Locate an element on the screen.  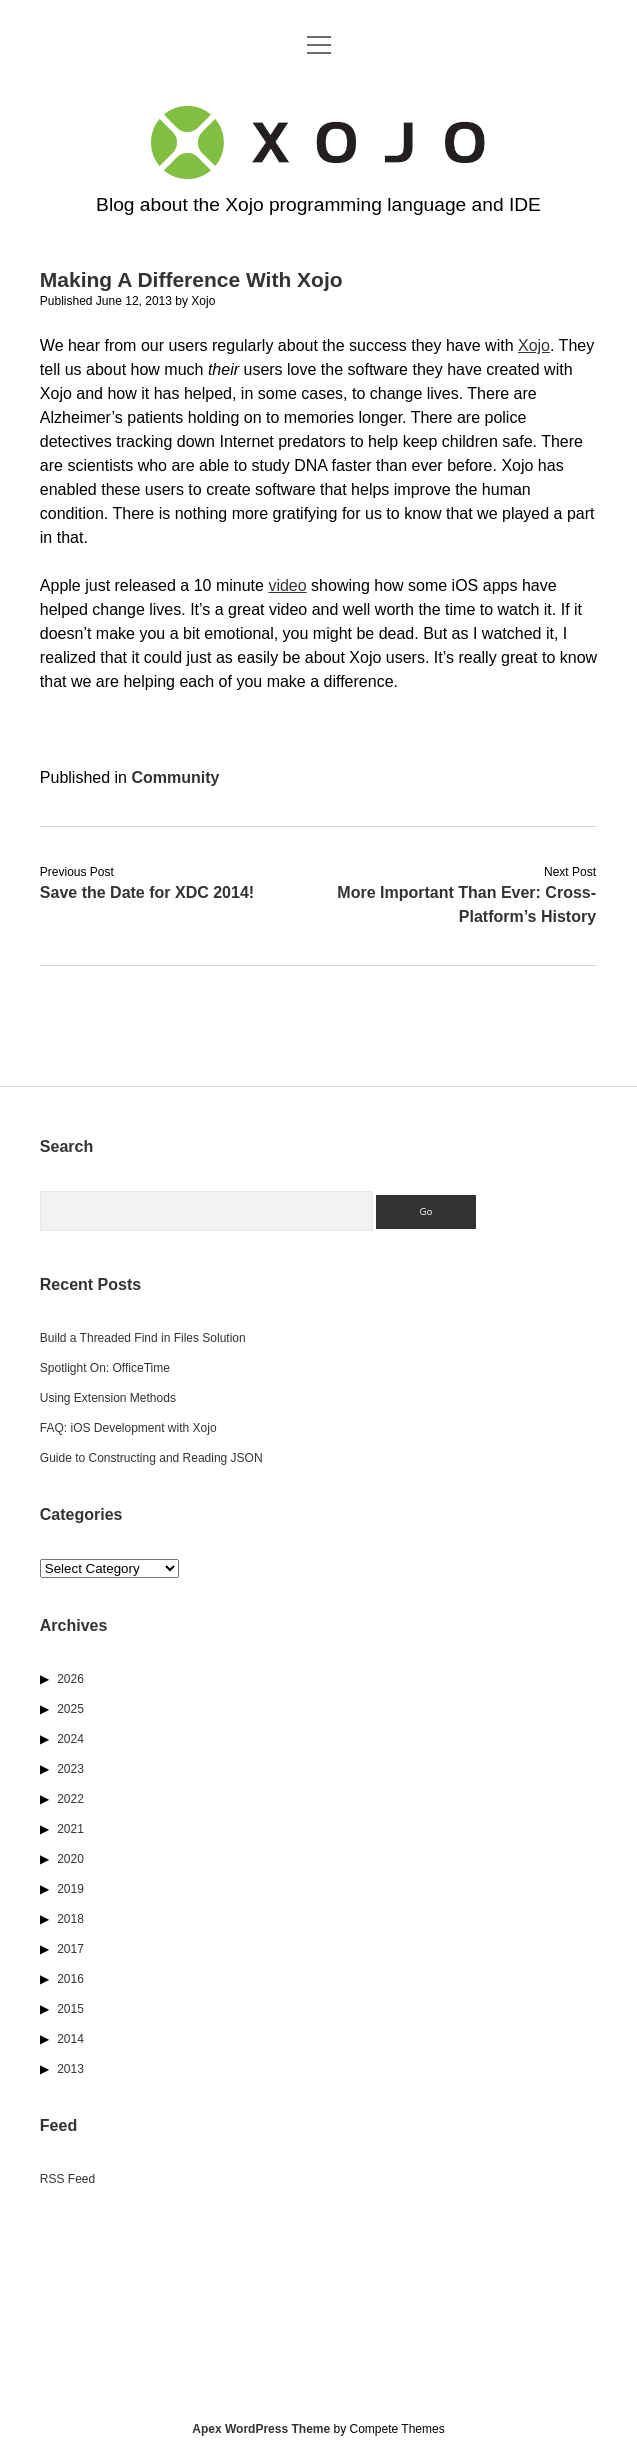
2015 is located at coordinates (70, 2009).